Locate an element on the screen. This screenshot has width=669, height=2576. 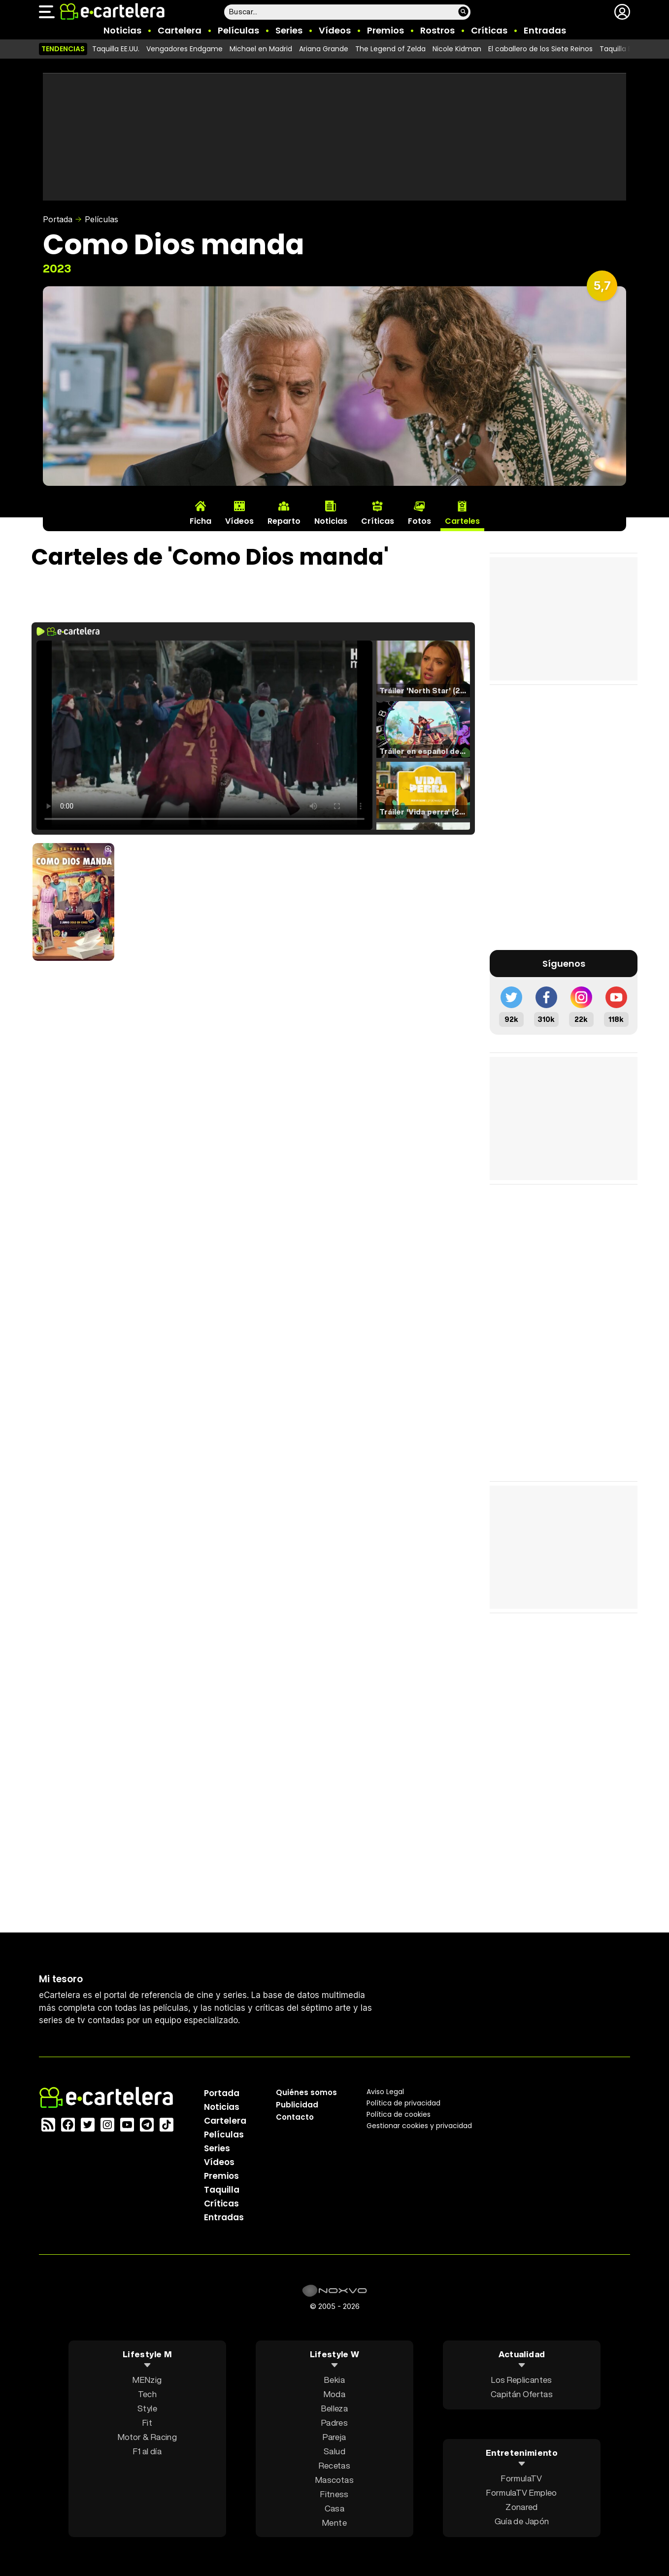
Noticias is located at coordinates (122, 30).